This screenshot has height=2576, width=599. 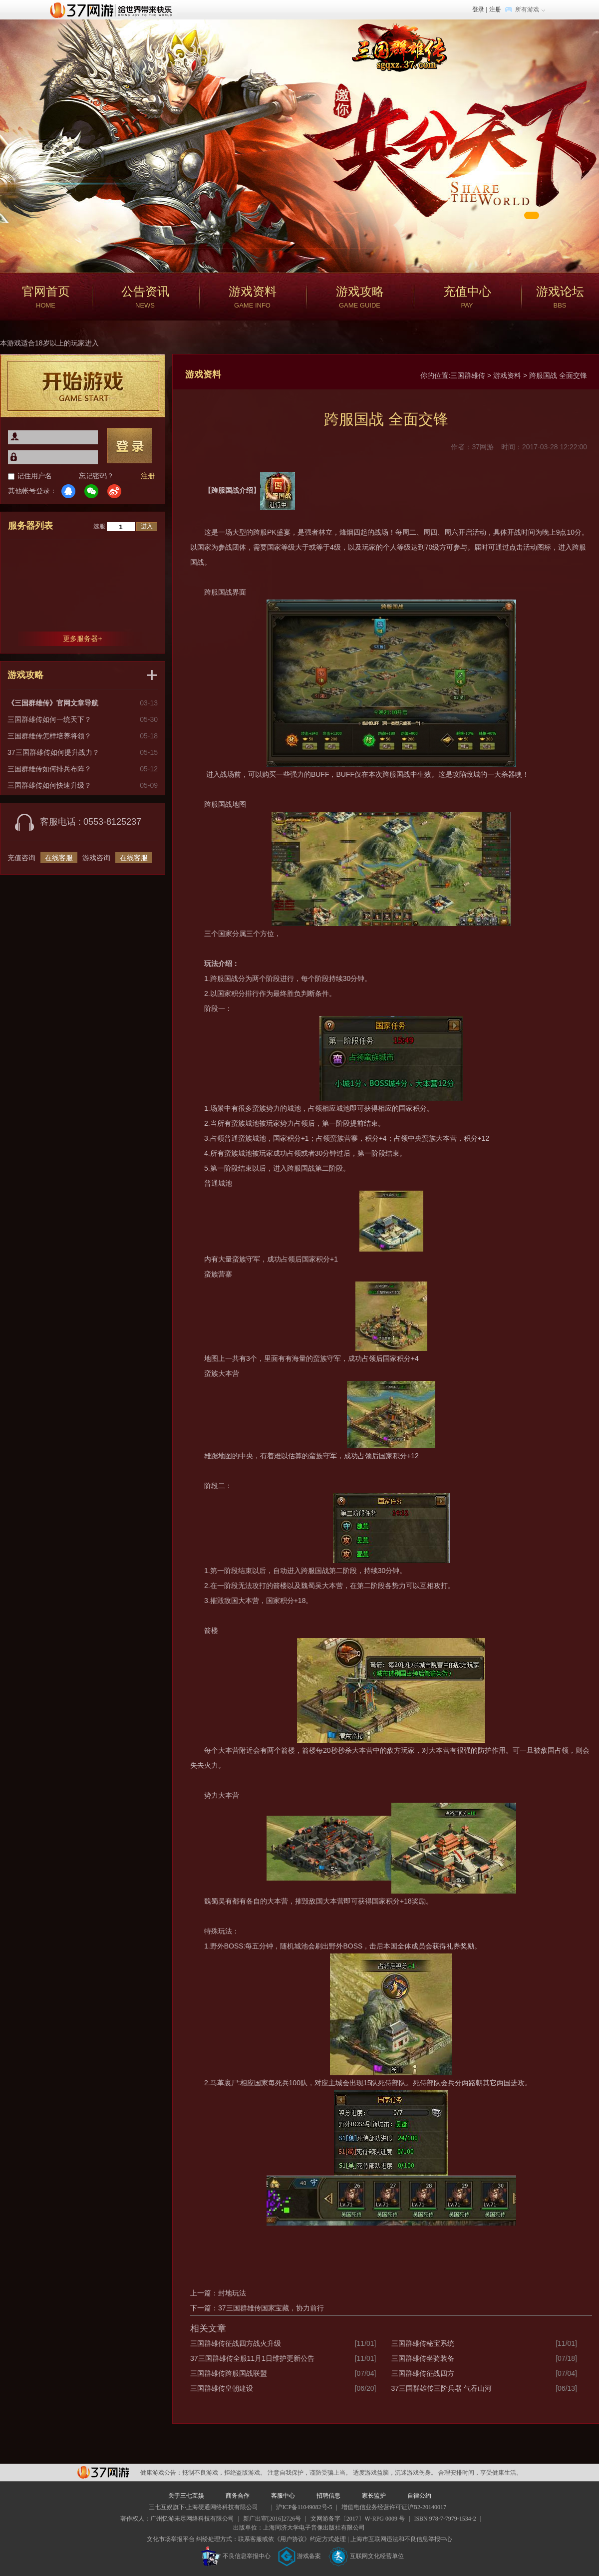 What do you see at coordinates (59, 858) in the screenshot?
I see `在线客服` at bounding box center [59, 858].